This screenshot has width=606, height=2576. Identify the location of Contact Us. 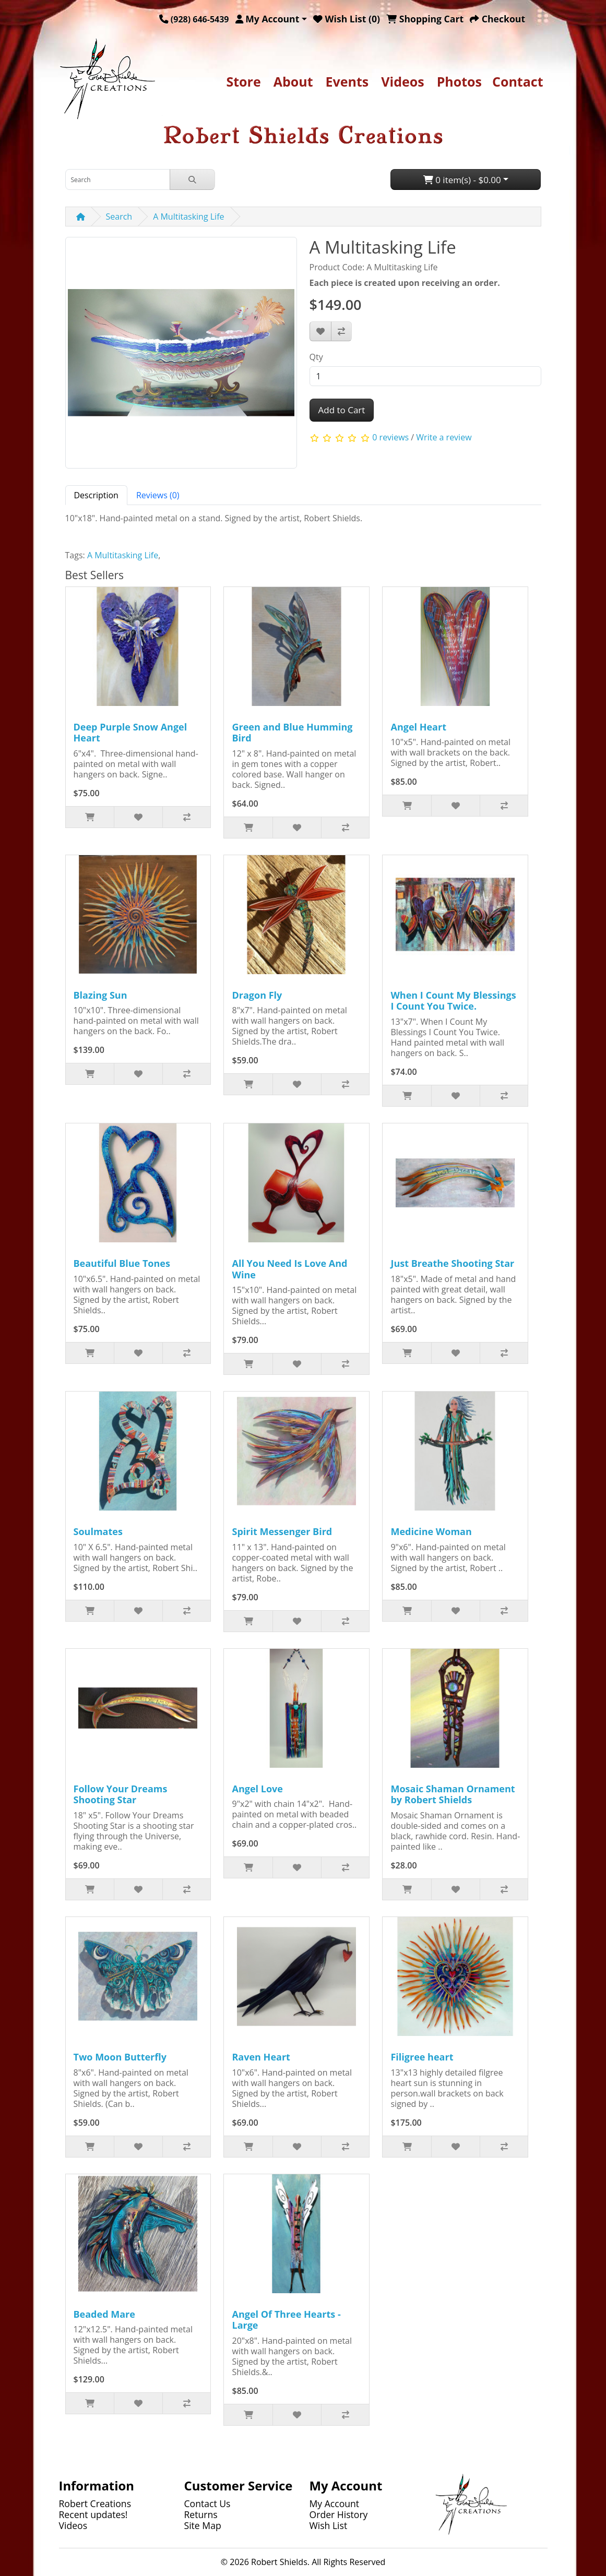
(207, 2503).